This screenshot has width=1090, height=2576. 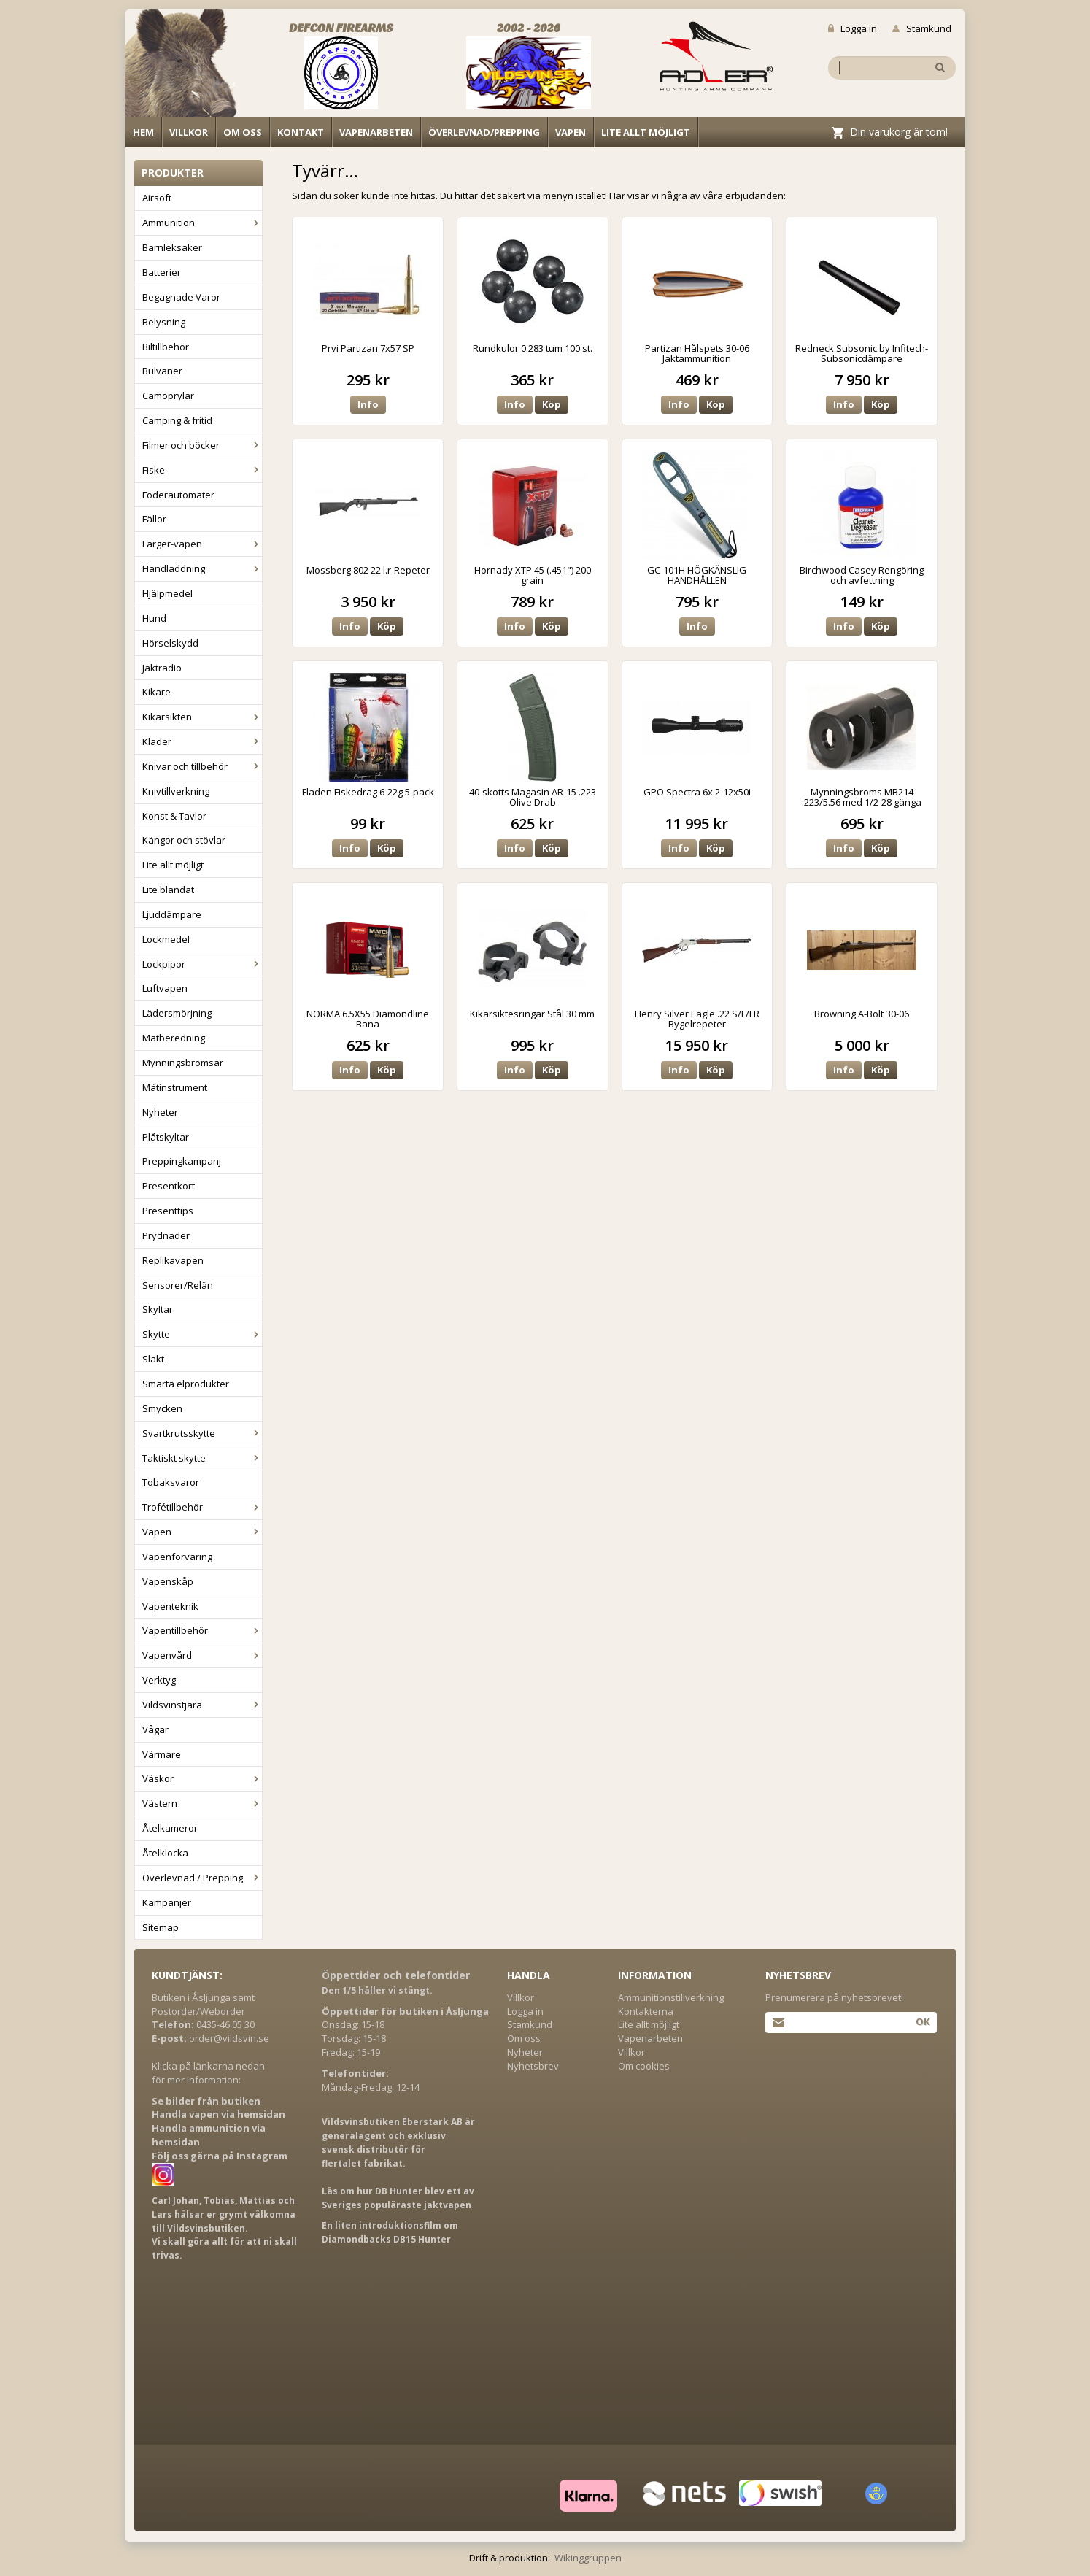 I want to click on Sensorer/Relän, so click(x=177, y=1285).